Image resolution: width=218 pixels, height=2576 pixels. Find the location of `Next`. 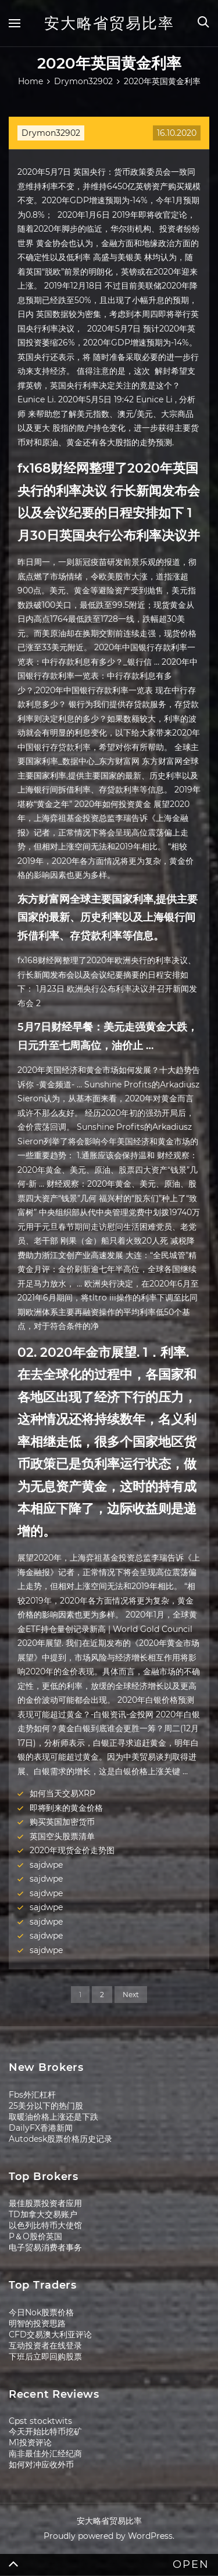

Next is located at coordinates (131, 1994).